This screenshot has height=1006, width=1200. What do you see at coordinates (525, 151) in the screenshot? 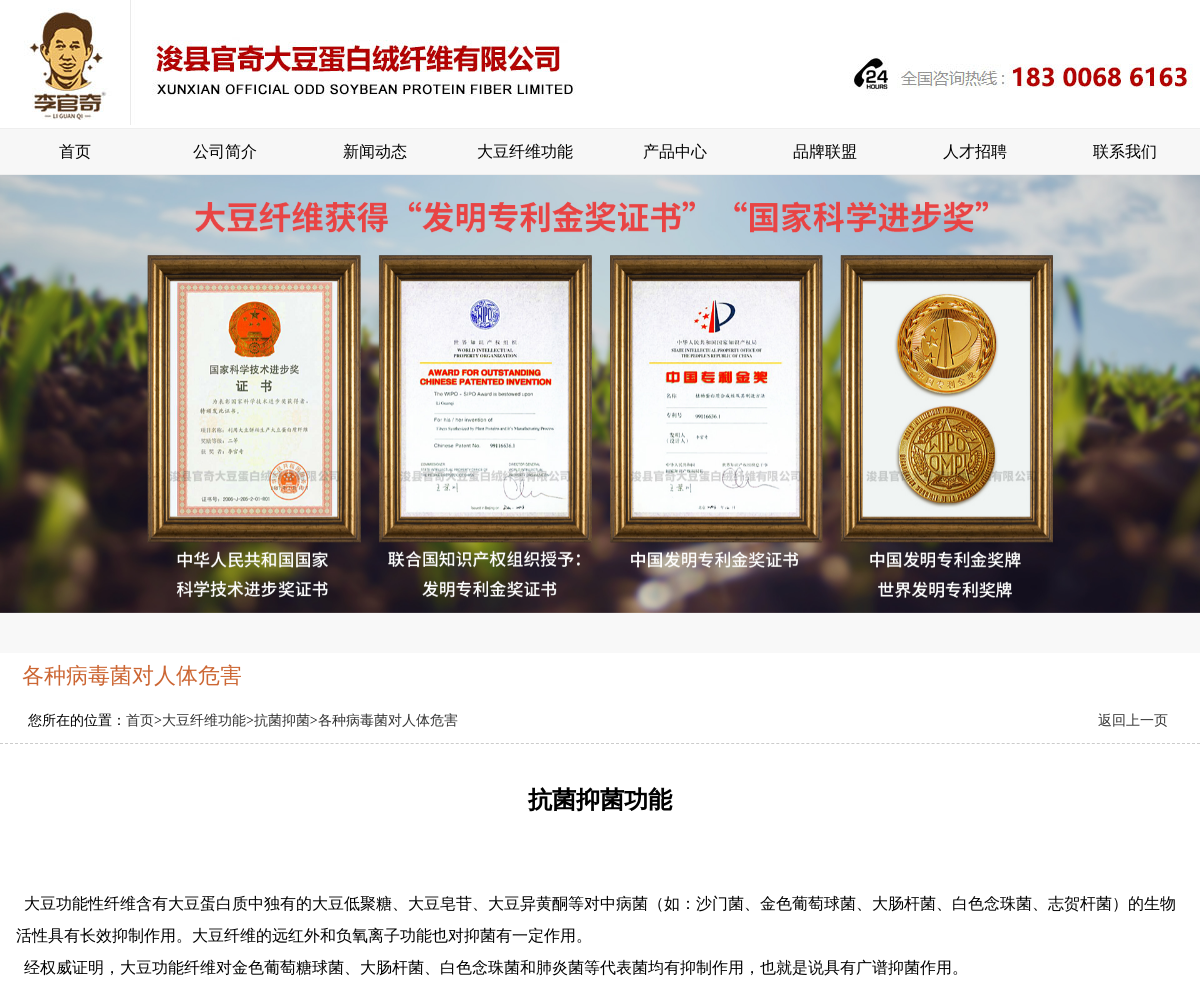
I see `大豆纤维功能` at bounding box center [525, 151].